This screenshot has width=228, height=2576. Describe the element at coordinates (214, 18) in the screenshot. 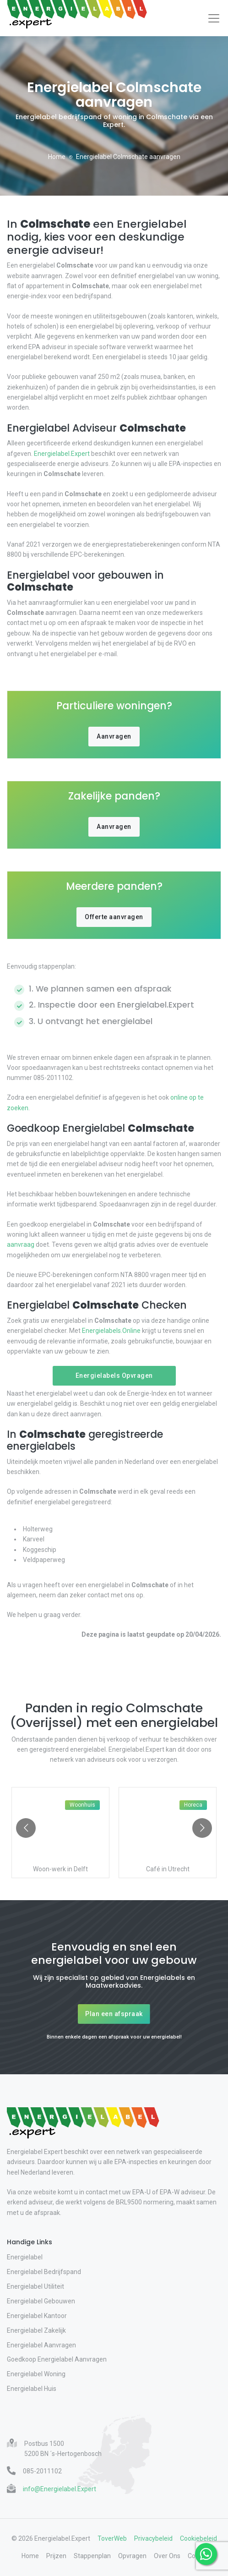

I see `[Toggle navigation]` at that location.